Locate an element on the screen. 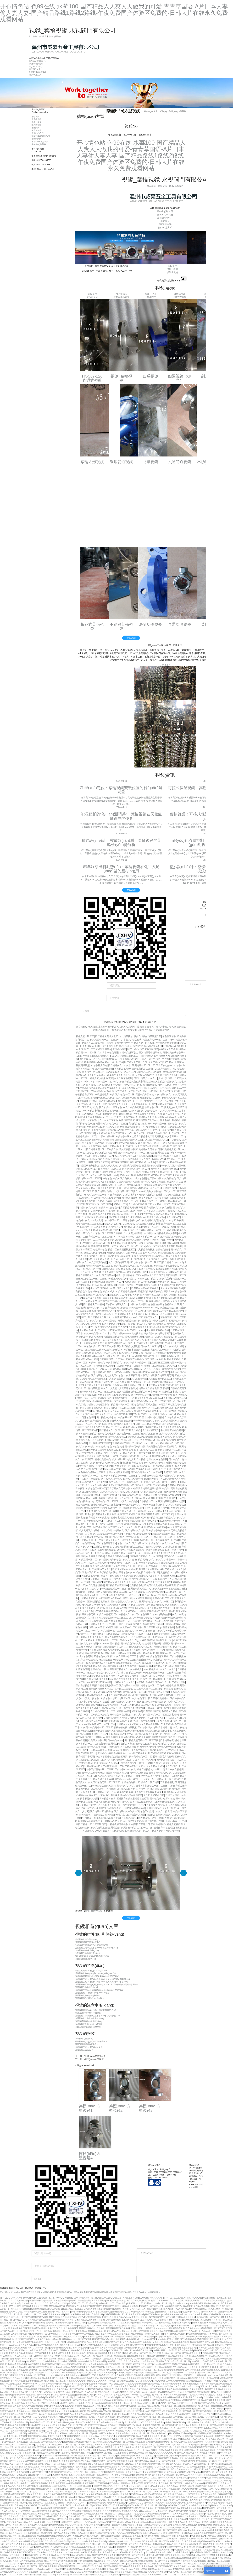 This screenshot has height=2576, width=233. 99久久精品国产免费看不卡 is located at coordinates (160, 1608).